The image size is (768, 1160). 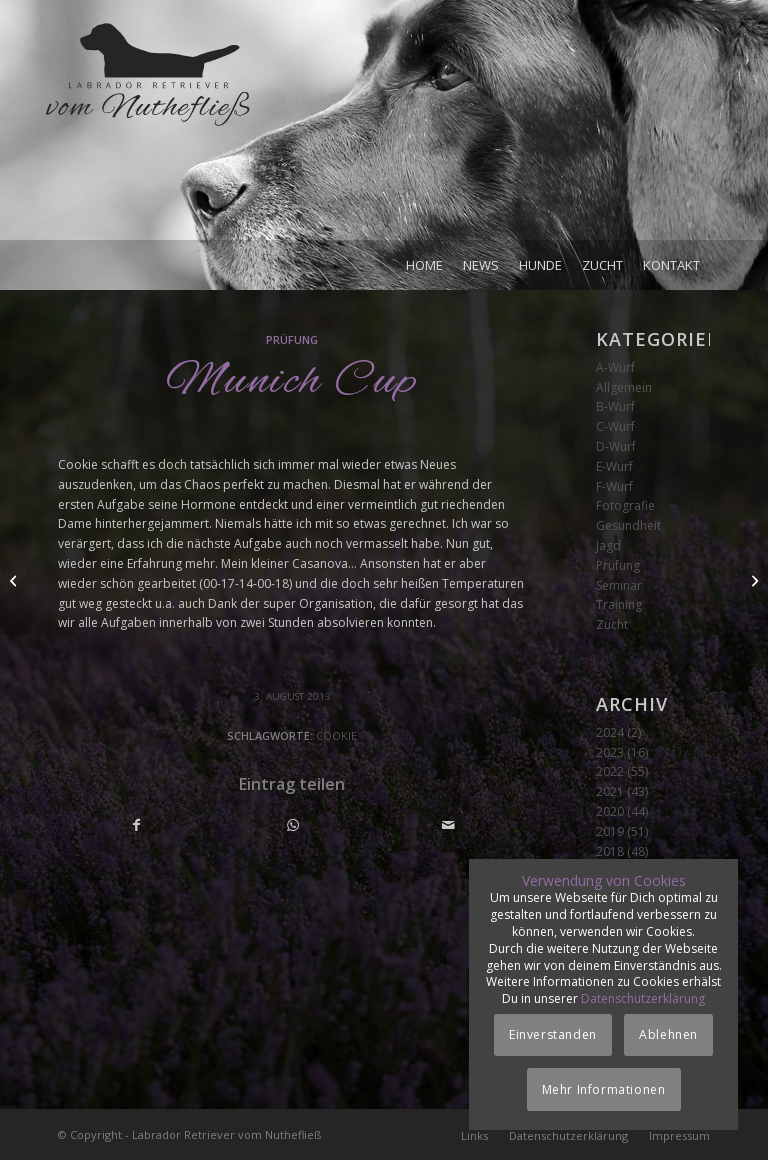 I want to click on Datenschutzerklärung, so click(x=643, y=998).